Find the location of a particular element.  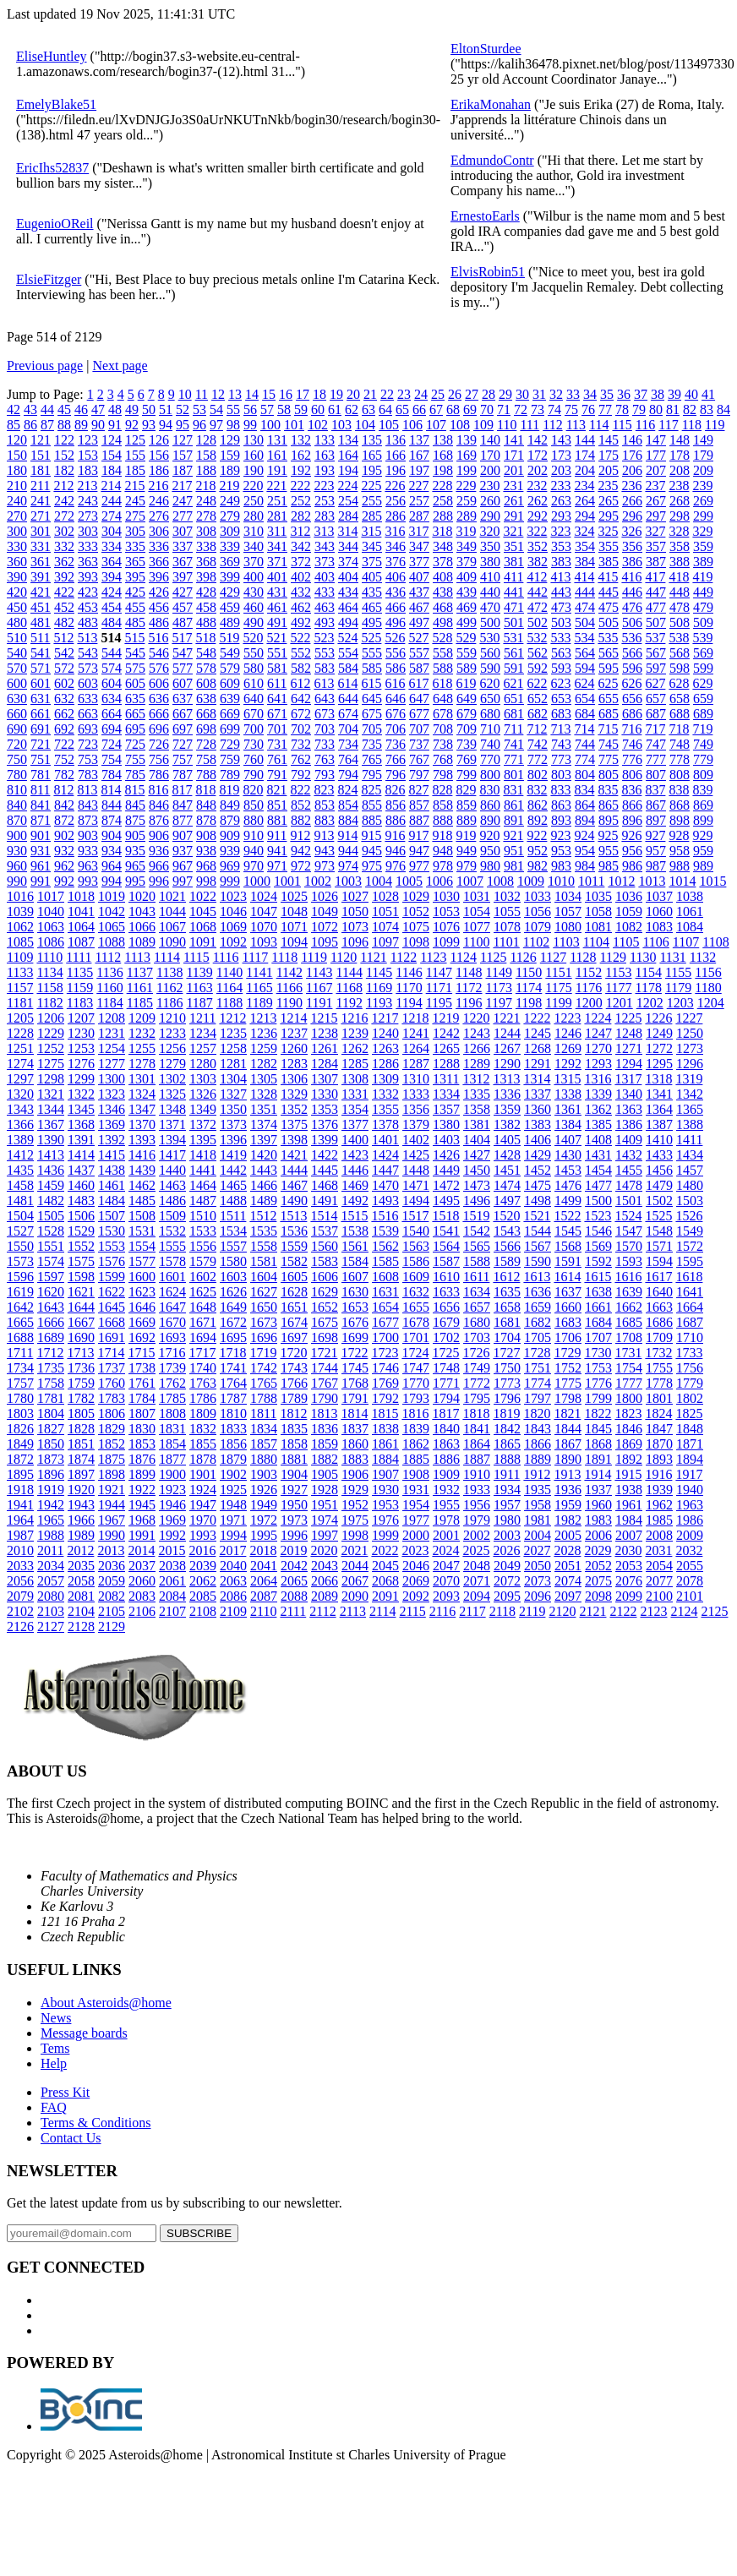

924 is located at coordinates (584, 835).